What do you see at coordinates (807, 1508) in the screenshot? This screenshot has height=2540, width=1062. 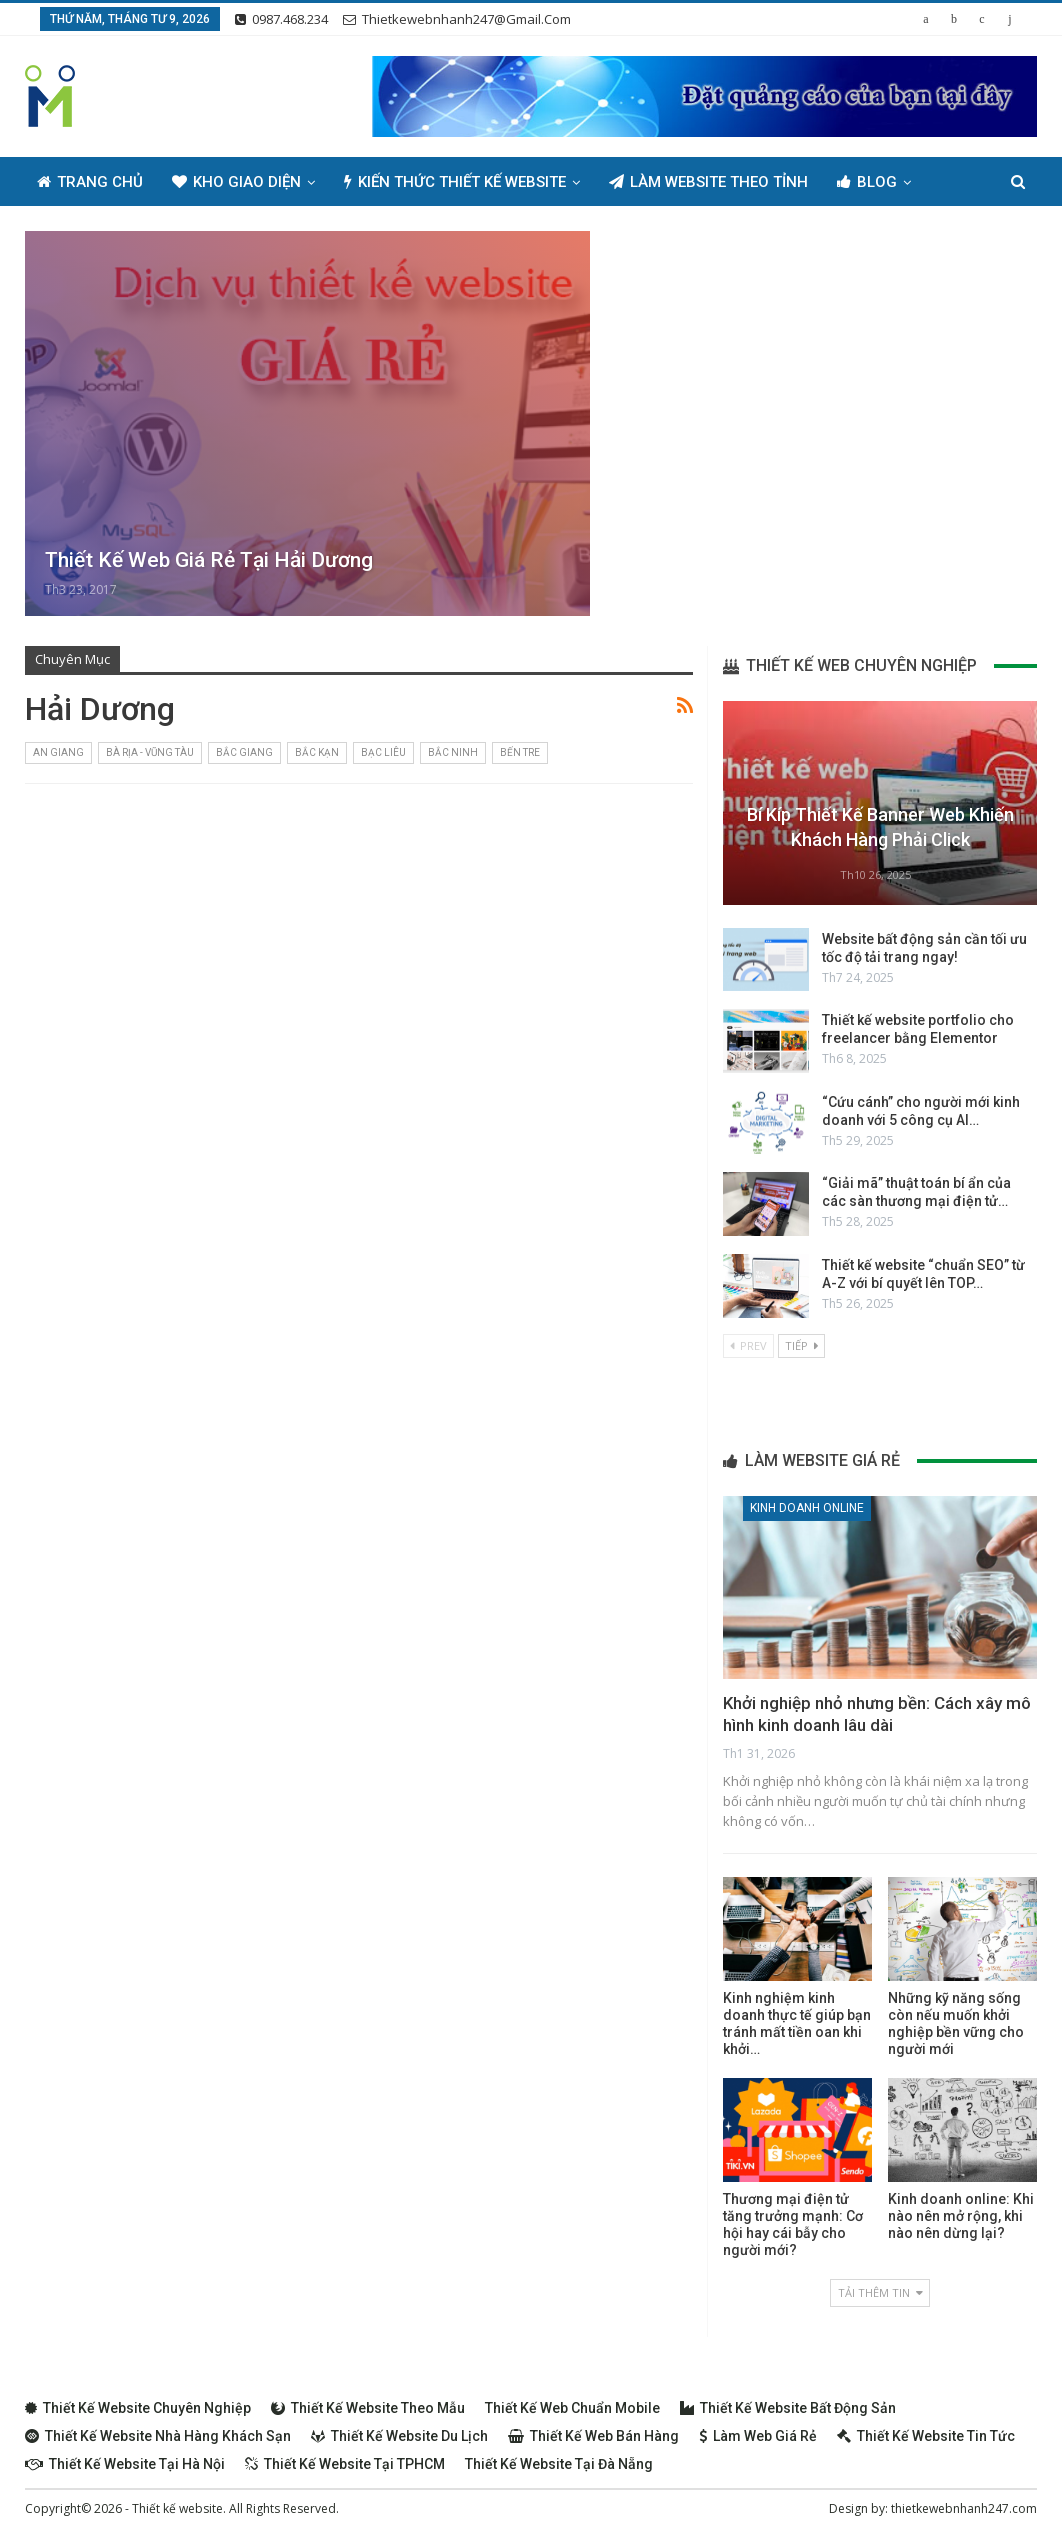 I see `Kinh doanh online` at bounding box center [807, 1508].